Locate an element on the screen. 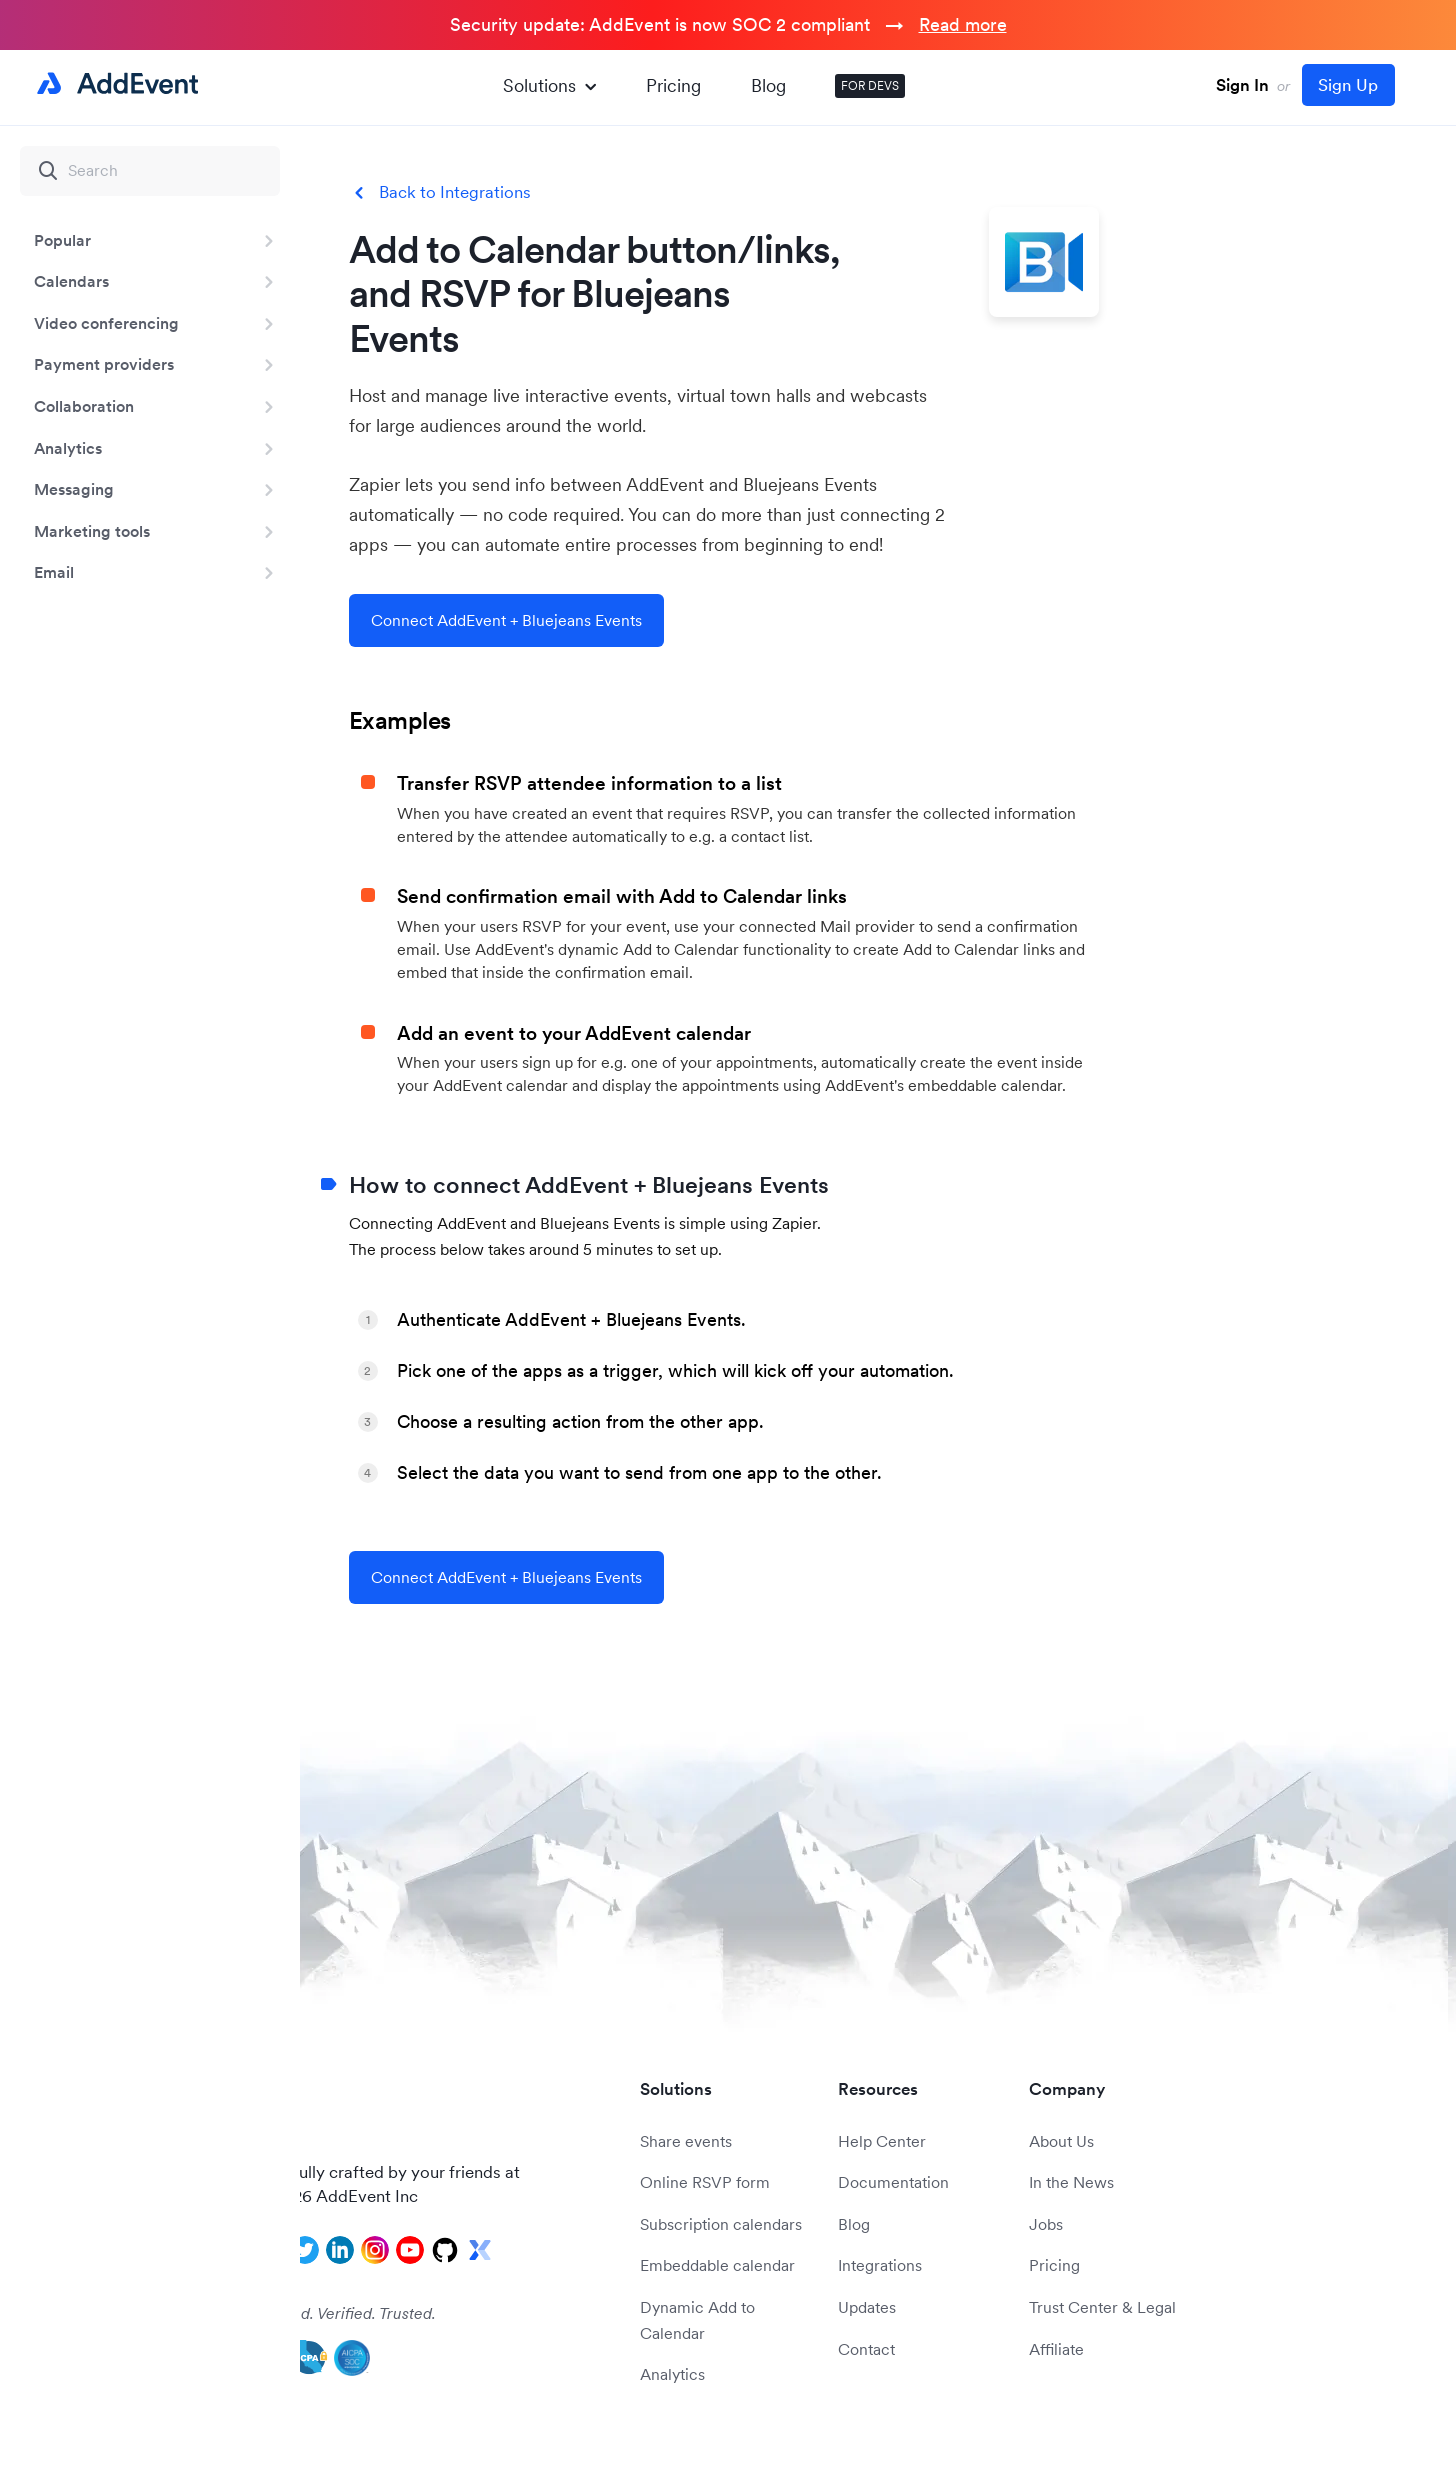 The height and width of the screenshot is (2469, 1456). Audited. Verified. Trusted. is located at coordinates (345, 2313).